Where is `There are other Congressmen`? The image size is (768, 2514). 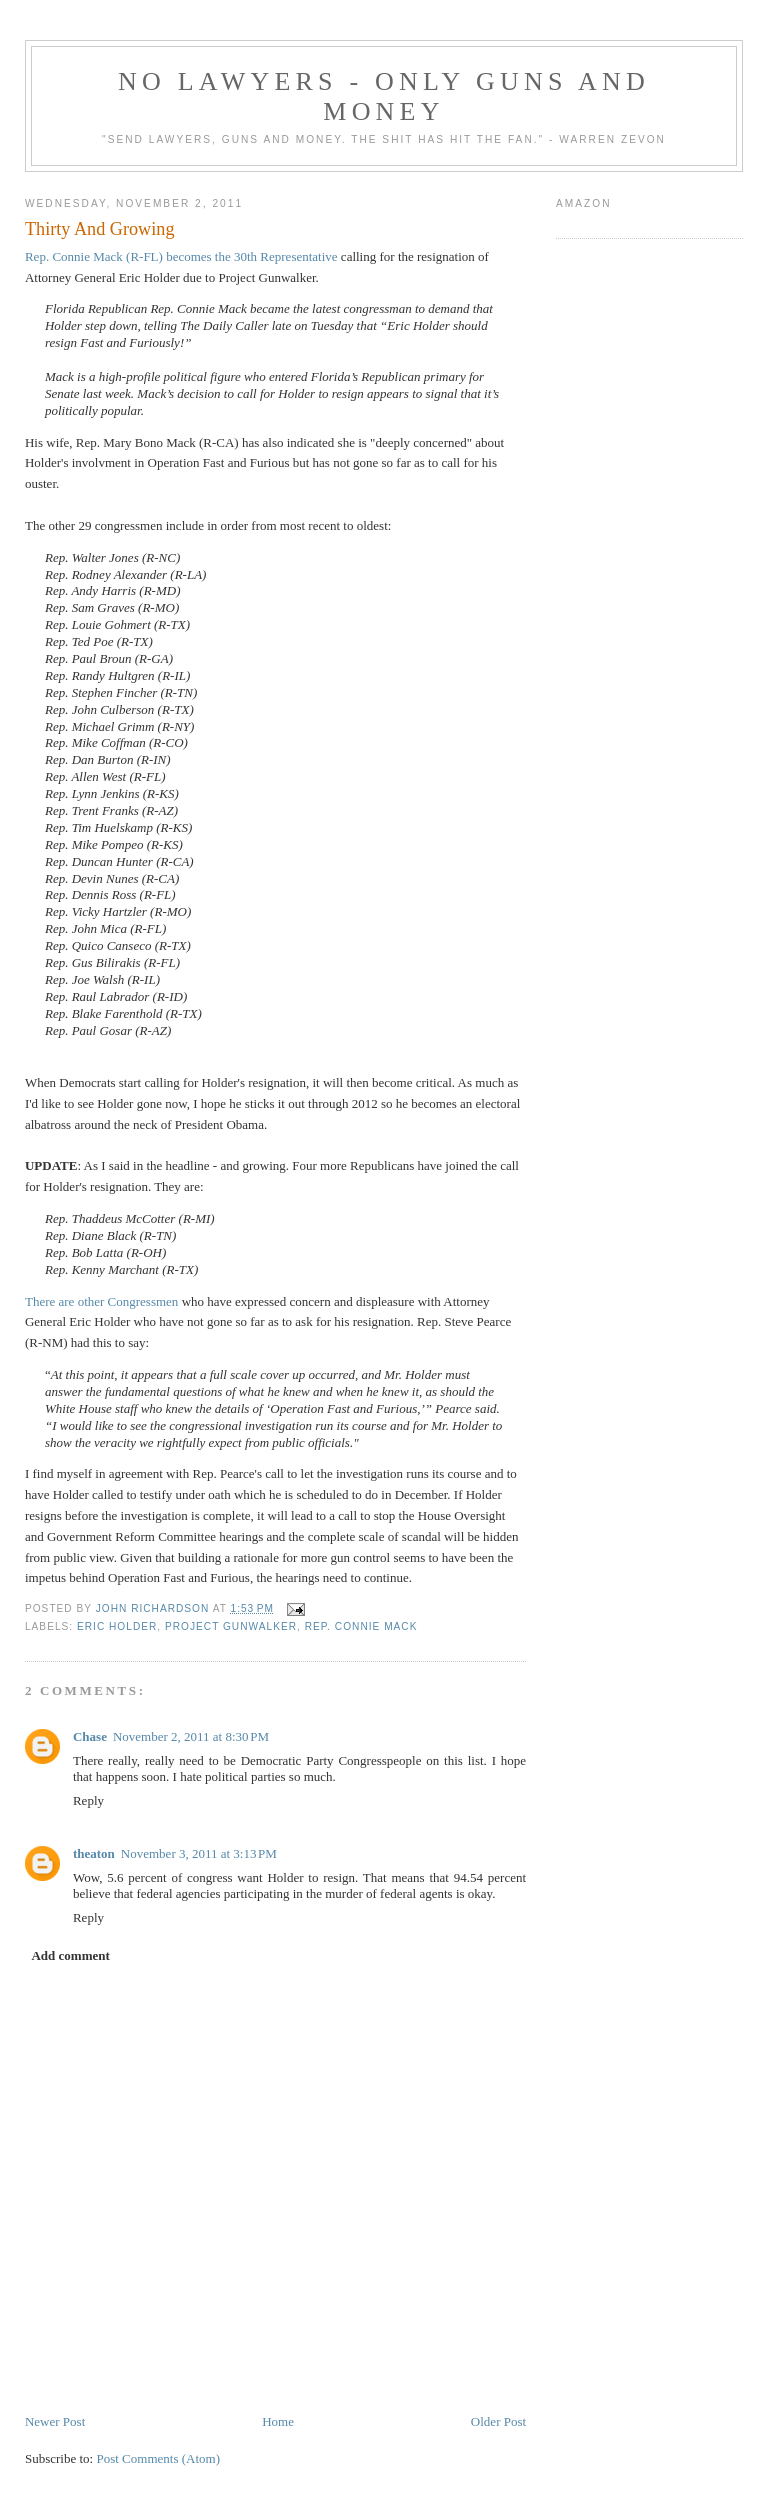 There are other Congressmen is located at coordinates (101, 1301).